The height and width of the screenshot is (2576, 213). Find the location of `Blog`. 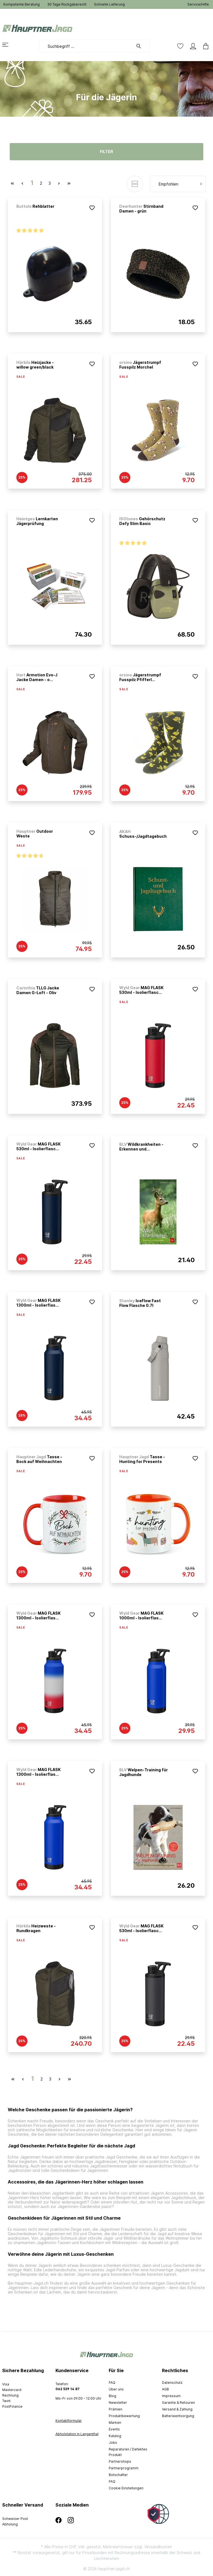

Blog is located at coordinates (112, 2396).